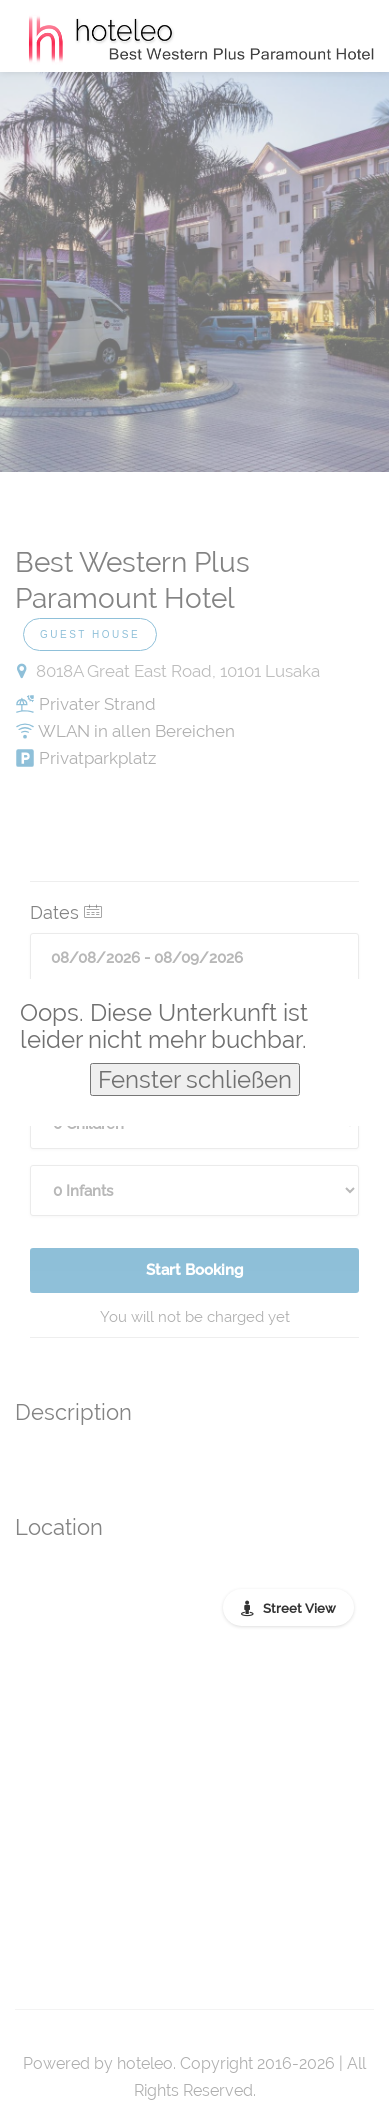  What do you see at coordinates (299, 1608) in the screenshot?
I see `Street View` at bounding box center [299, 1608].